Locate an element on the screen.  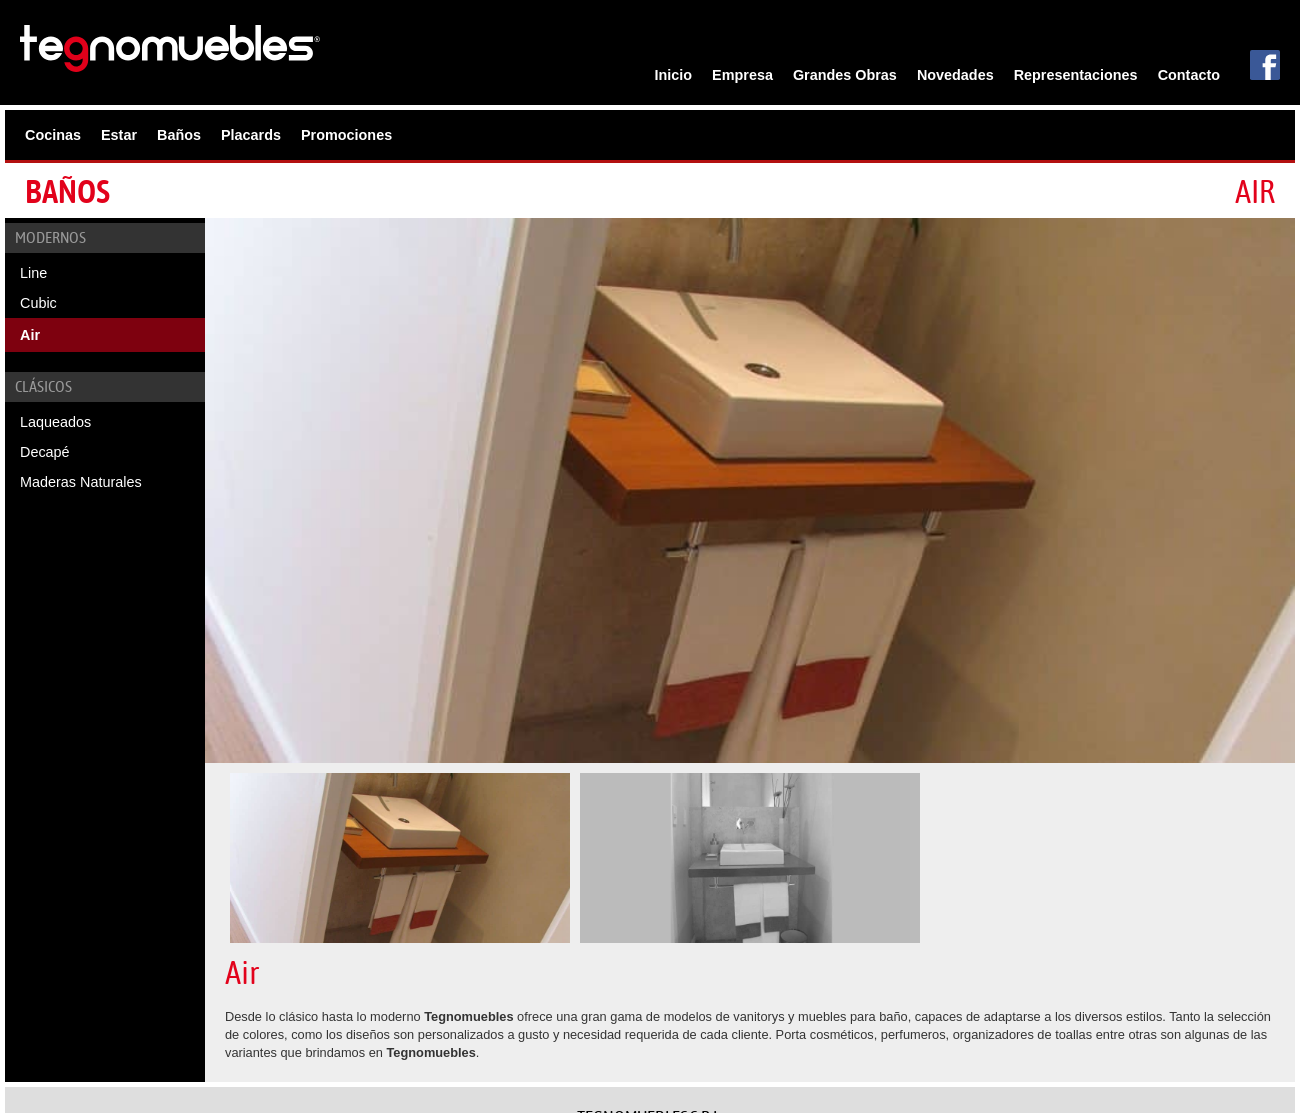
Line is located at coordinates (33, 273).